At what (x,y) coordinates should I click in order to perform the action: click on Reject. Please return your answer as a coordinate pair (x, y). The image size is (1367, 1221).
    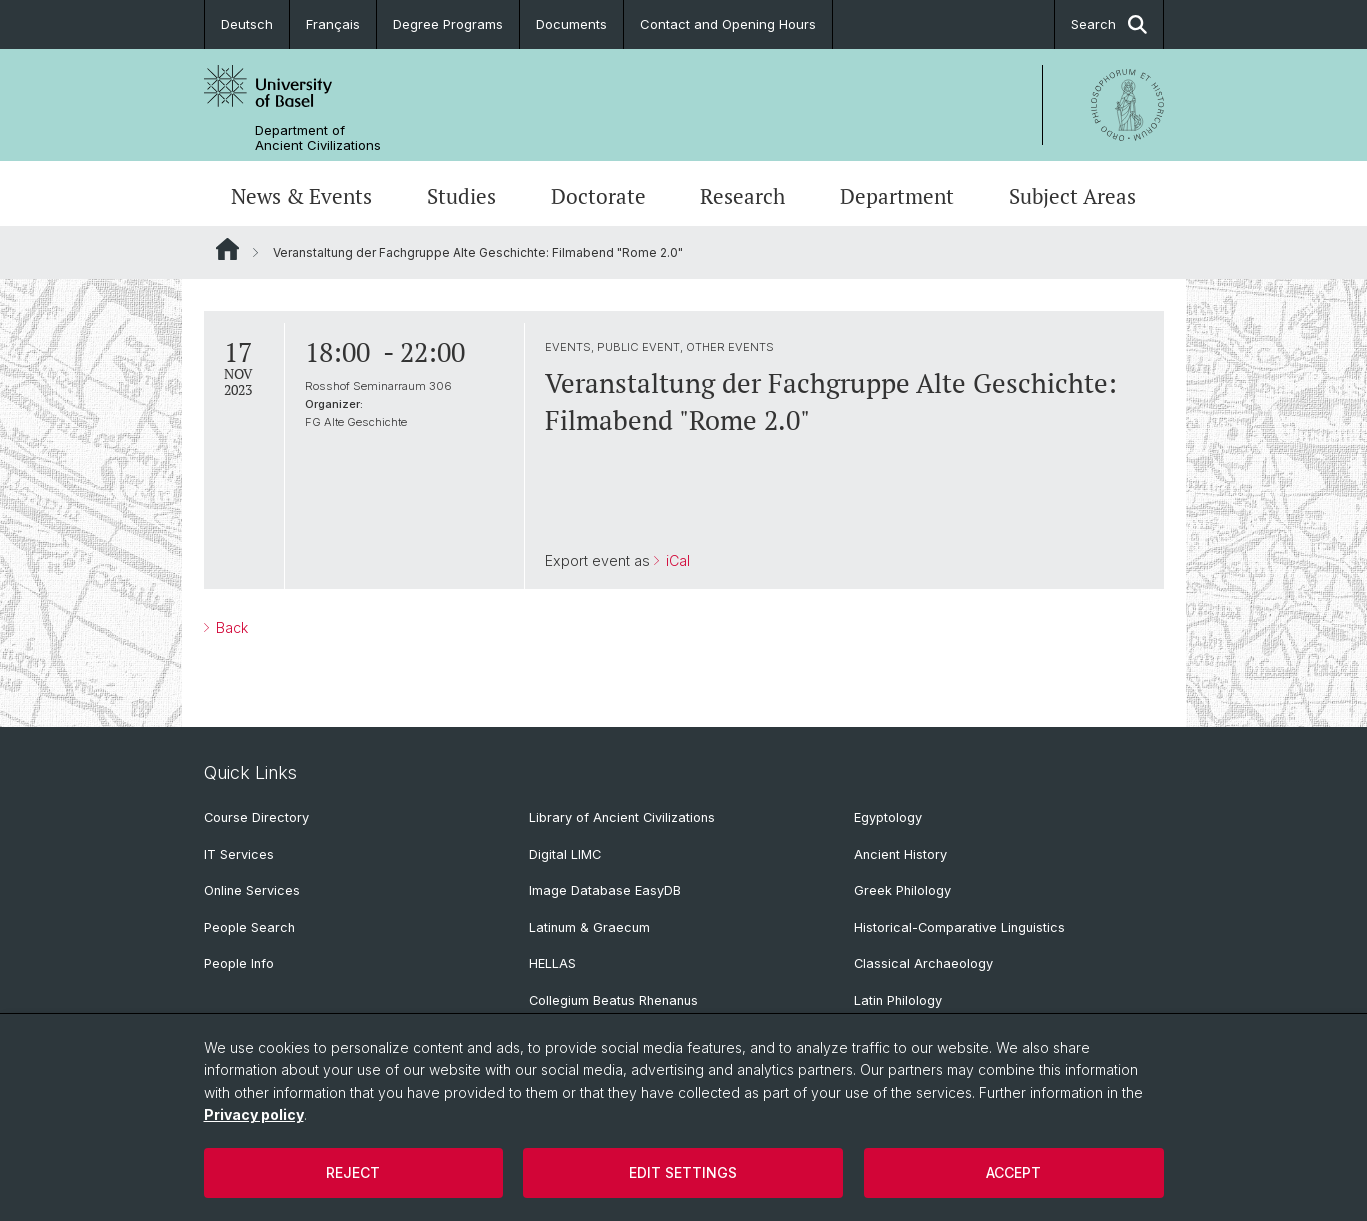
    Looking at the image, I should click on (353, 1172).